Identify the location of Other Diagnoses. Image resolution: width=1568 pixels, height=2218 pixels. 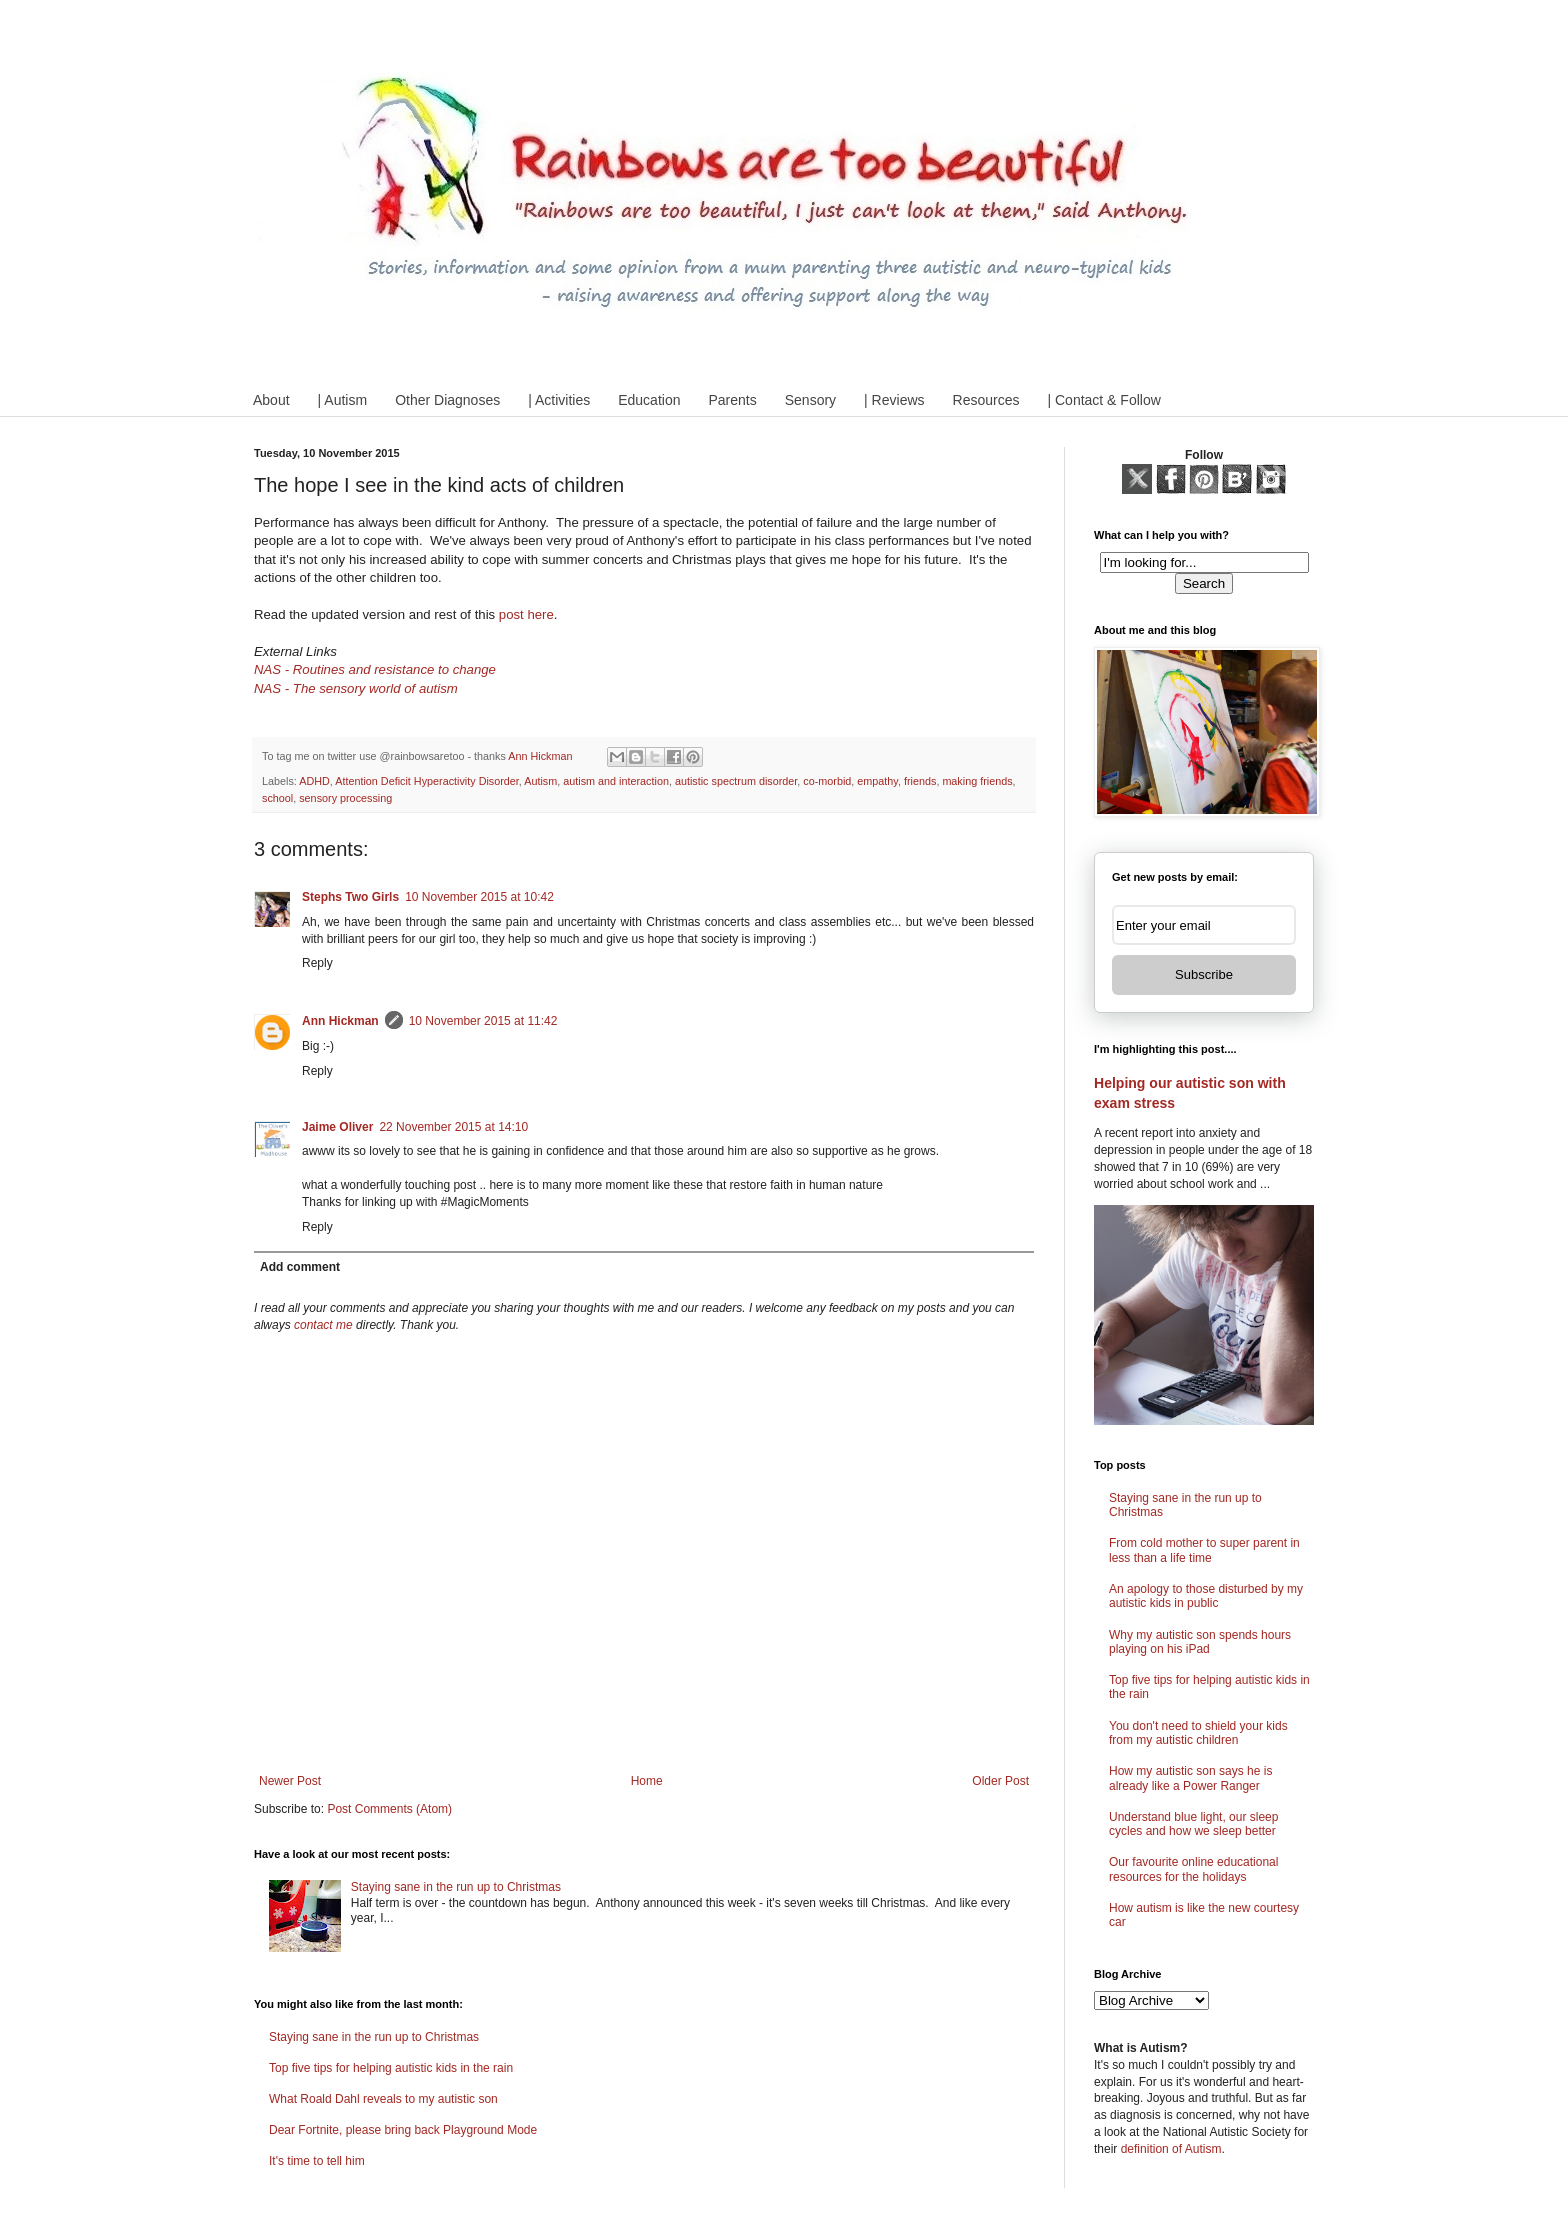
(447, 400).